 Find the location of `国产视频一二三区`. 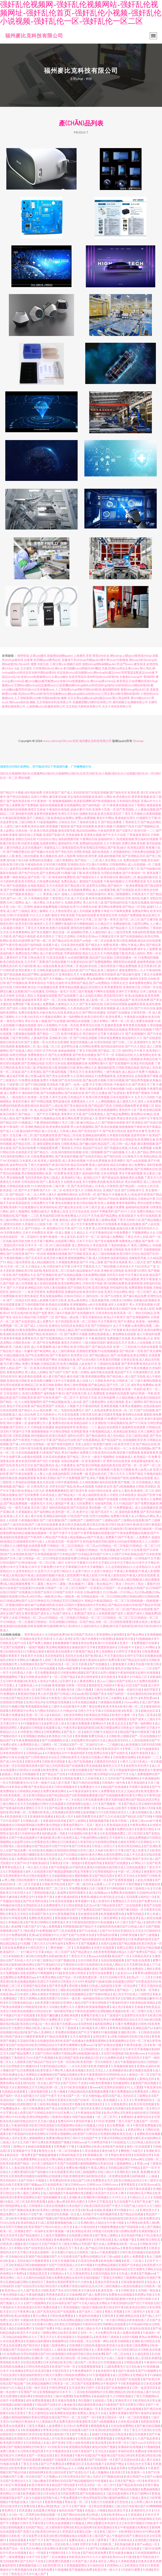

国产视频一二三区 is located at coordinates (27, 1215).